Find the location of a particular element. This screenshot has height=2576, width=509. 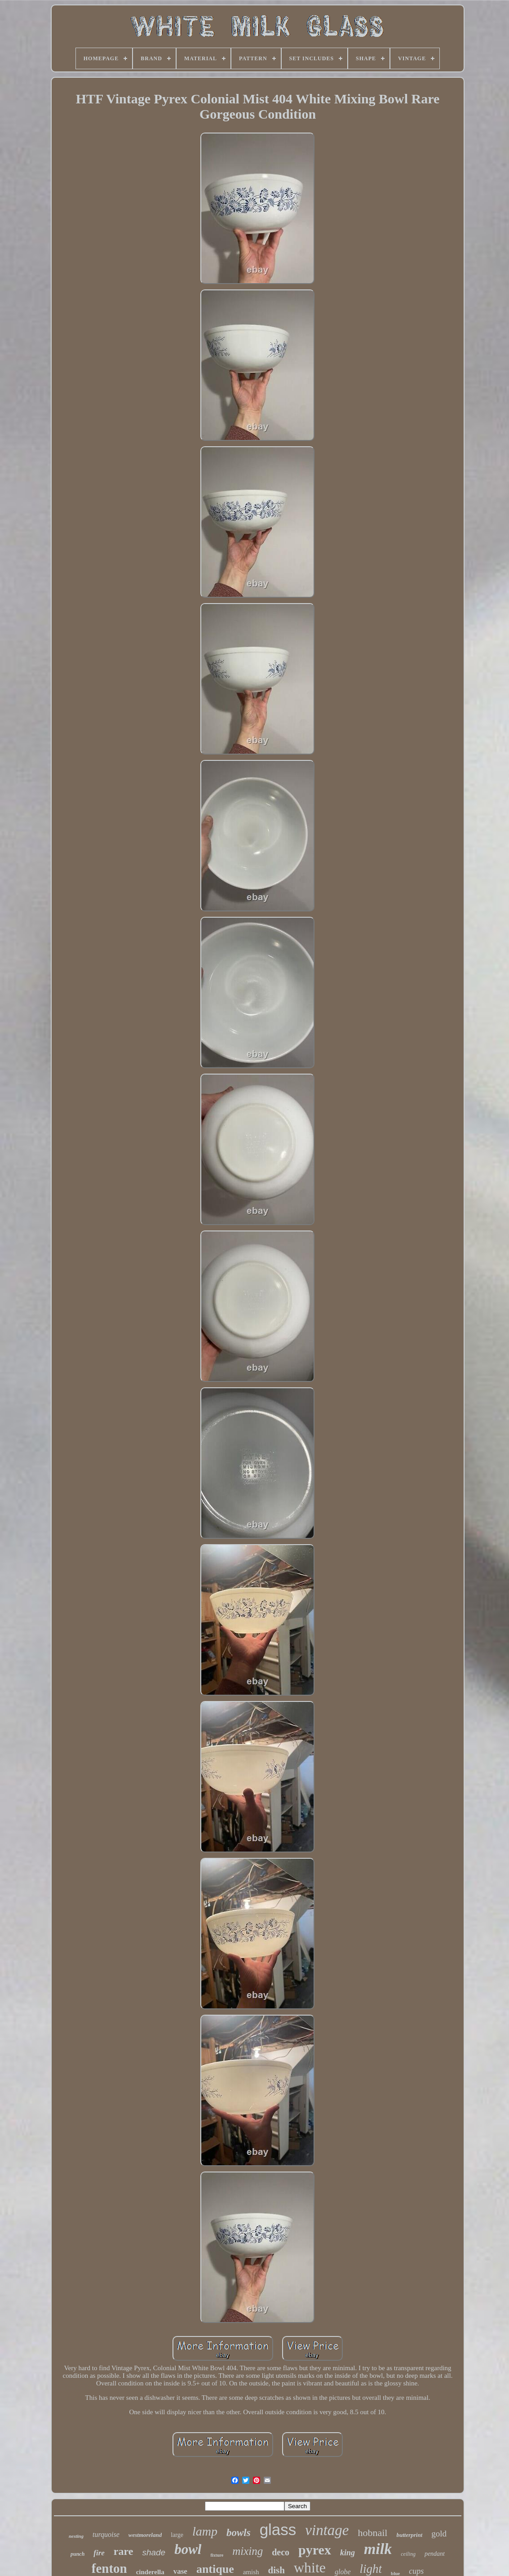

lamp is located at coordinates (204, 2531).